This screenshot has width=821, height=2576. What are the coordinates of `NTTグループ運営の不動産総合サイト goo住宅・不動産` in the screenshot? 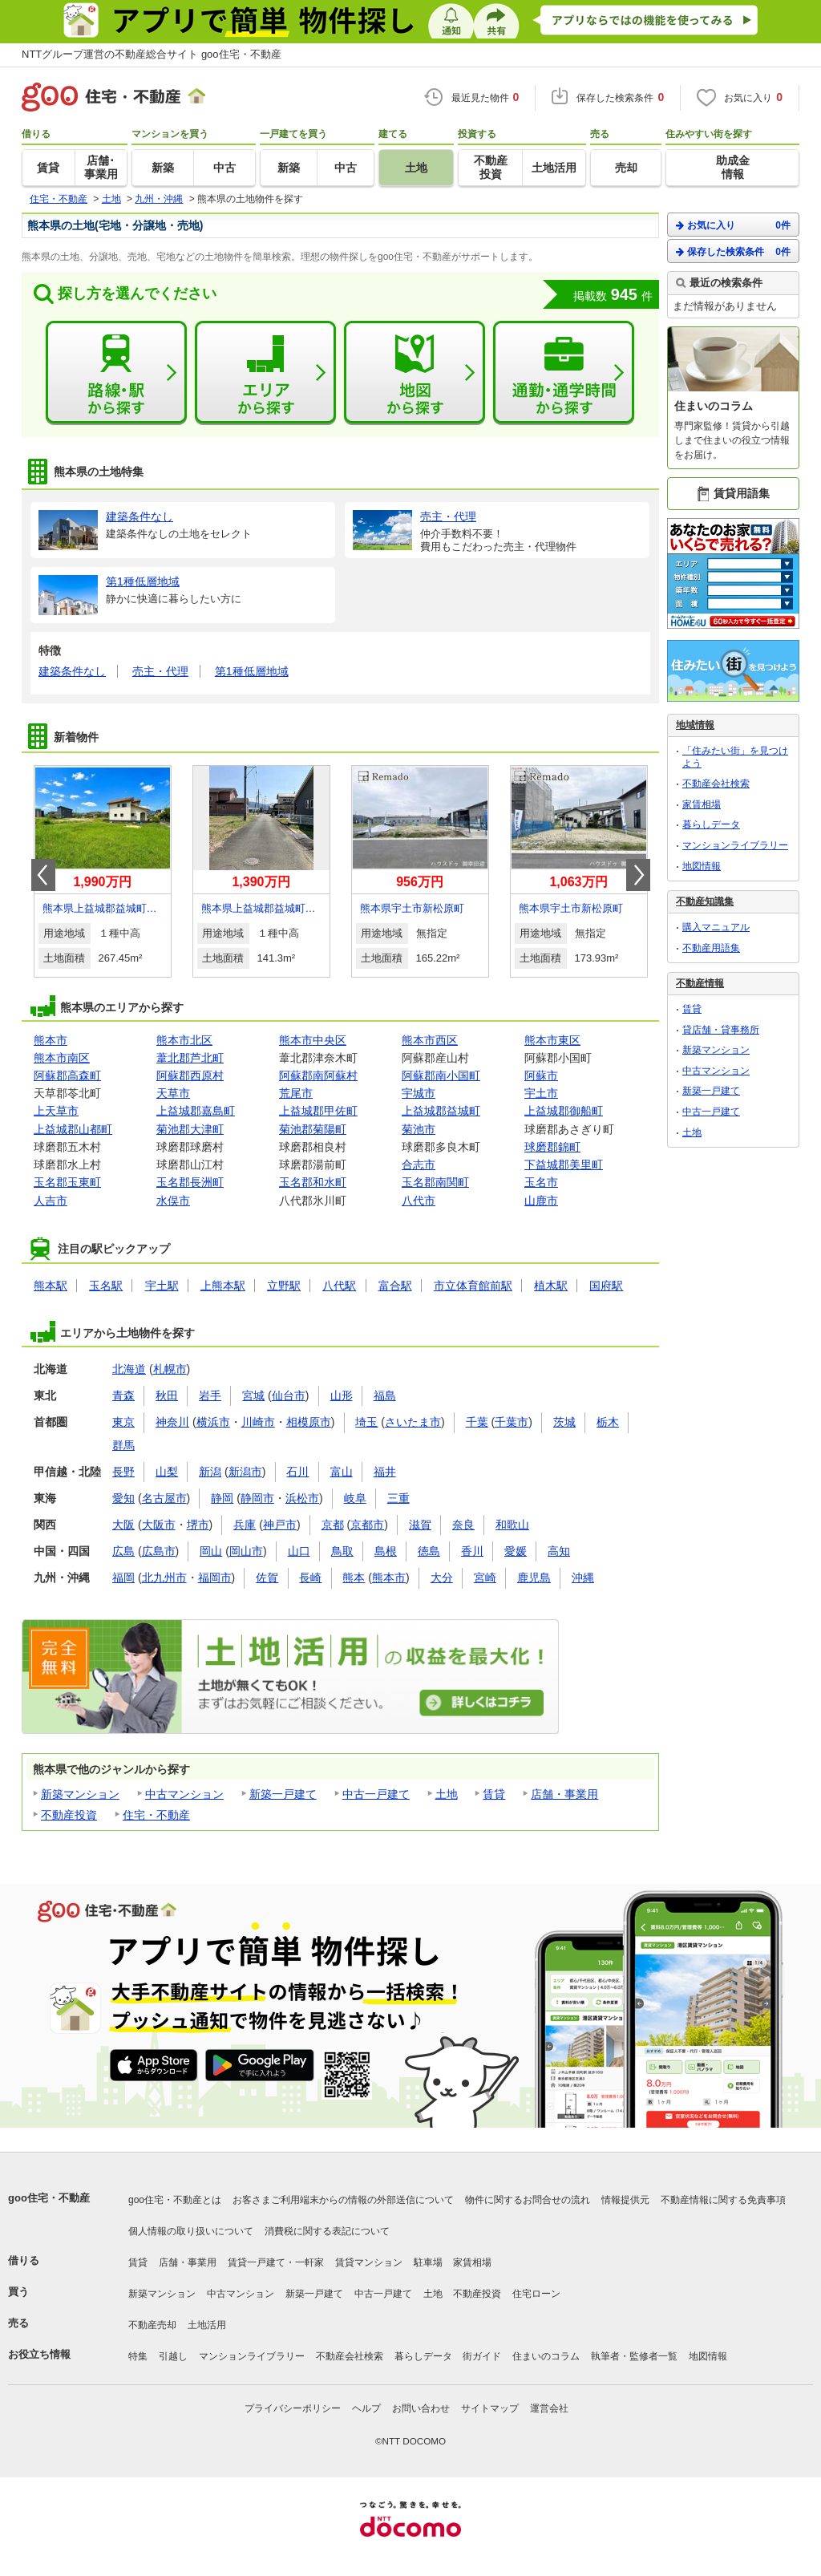 It's located at (151, 54).